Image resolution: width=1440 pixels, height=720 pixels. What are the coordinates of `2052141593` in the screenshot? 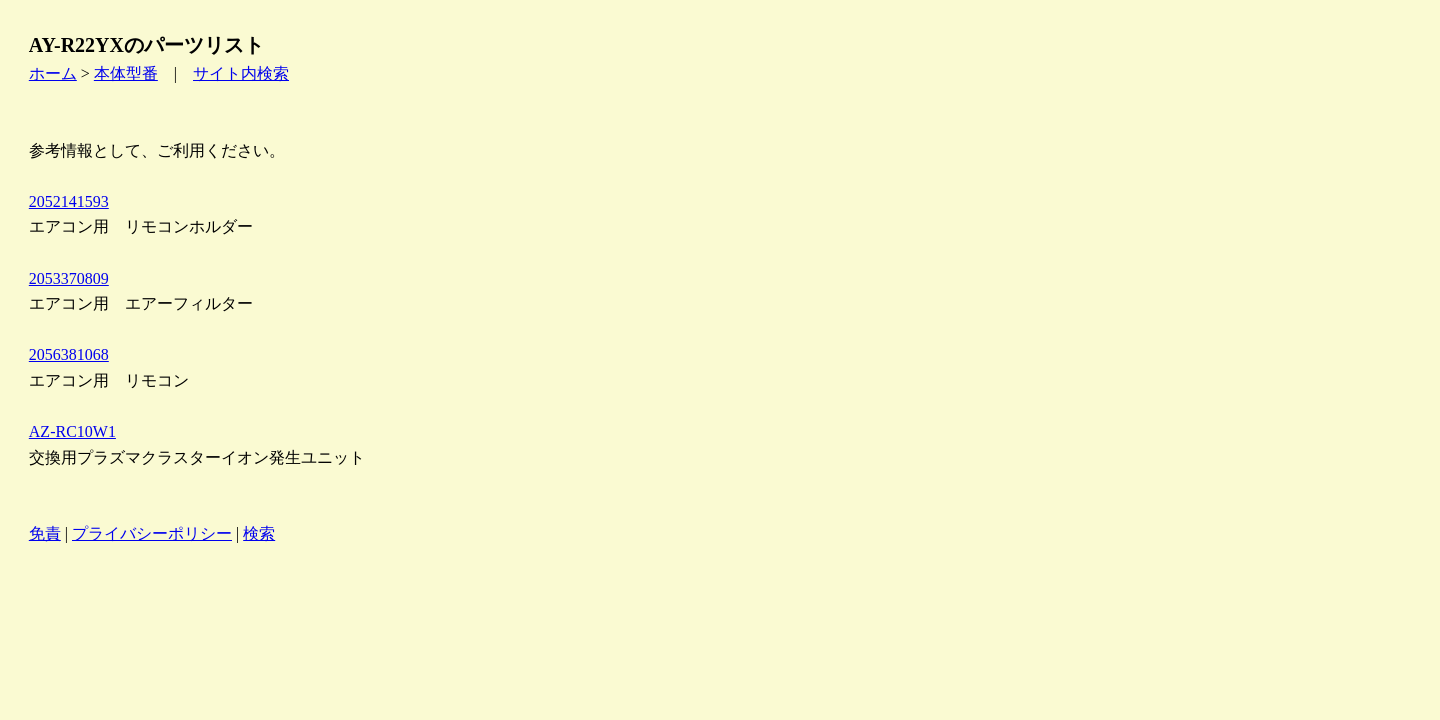 It's located at (69, 201).